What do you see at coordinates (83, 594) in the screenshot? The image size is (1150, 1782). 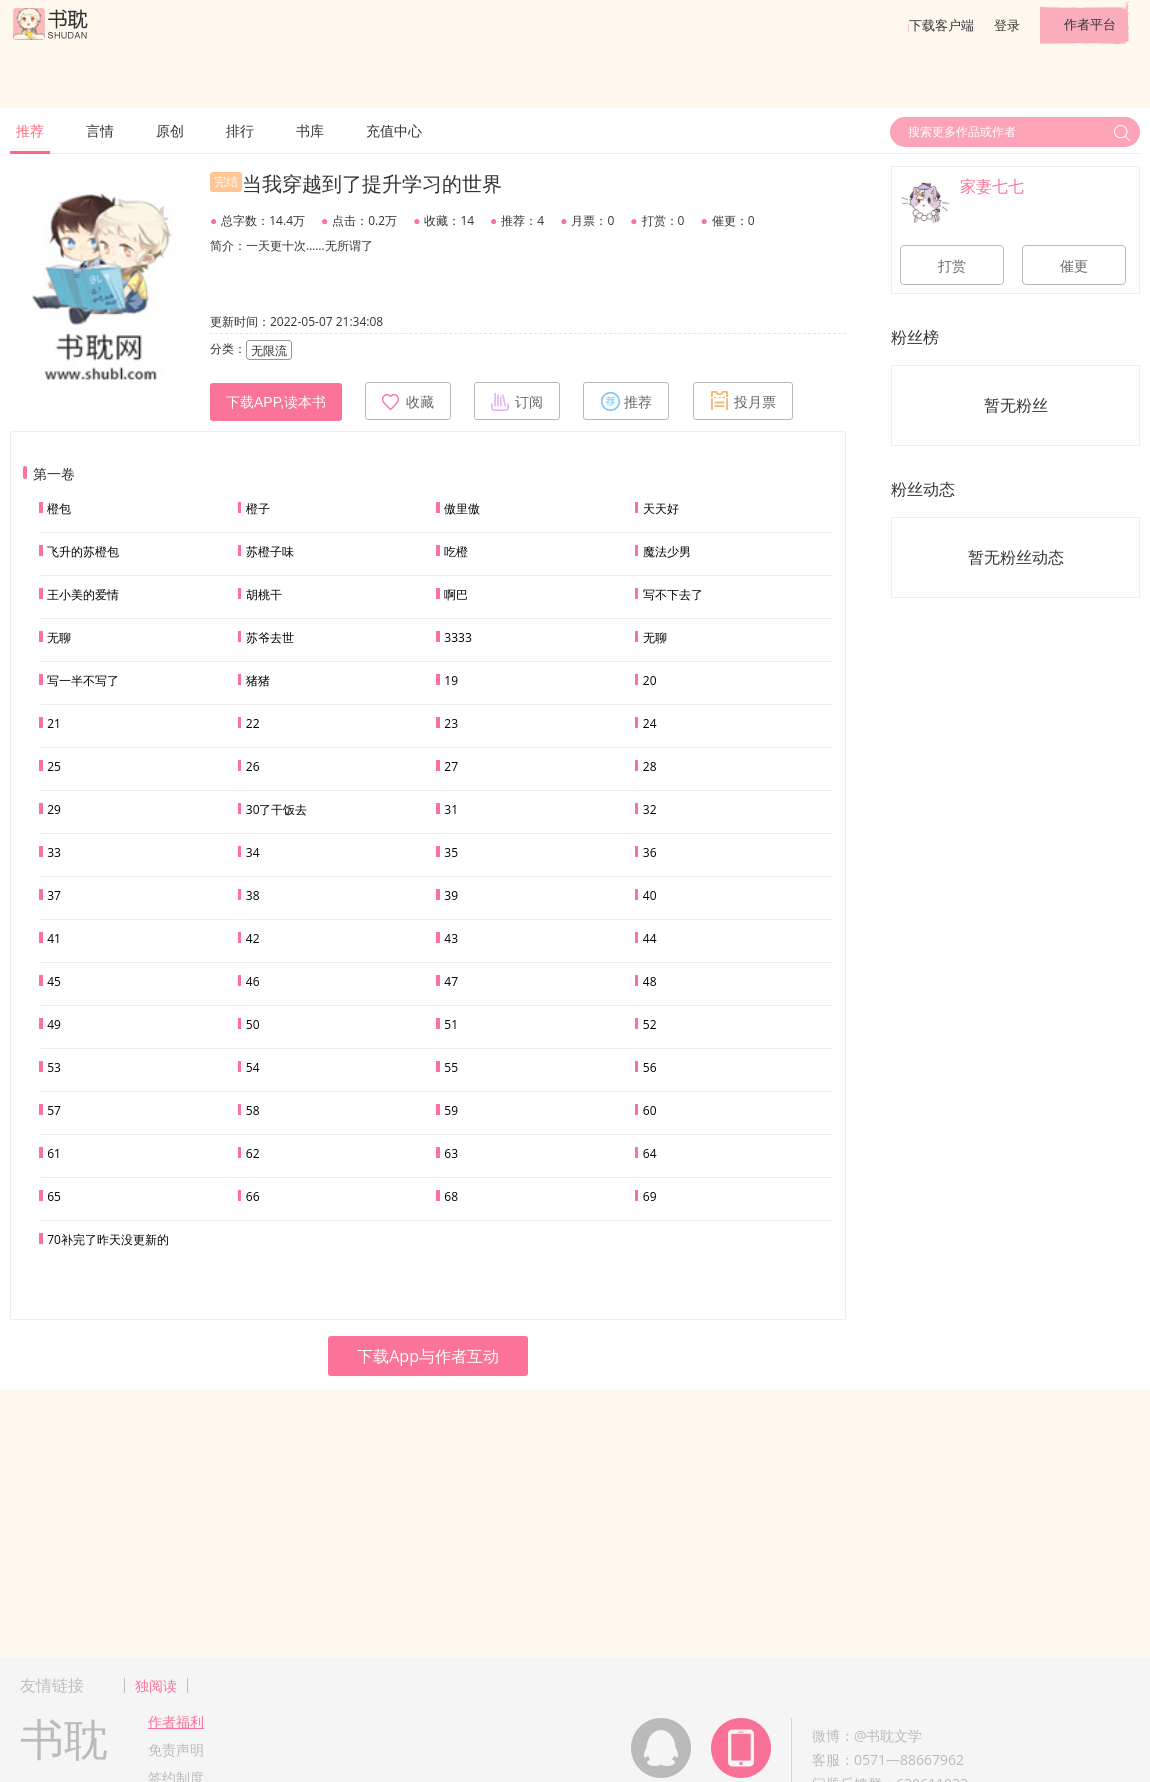 I see `王小美的爱情` at bounding box center [83, 594].